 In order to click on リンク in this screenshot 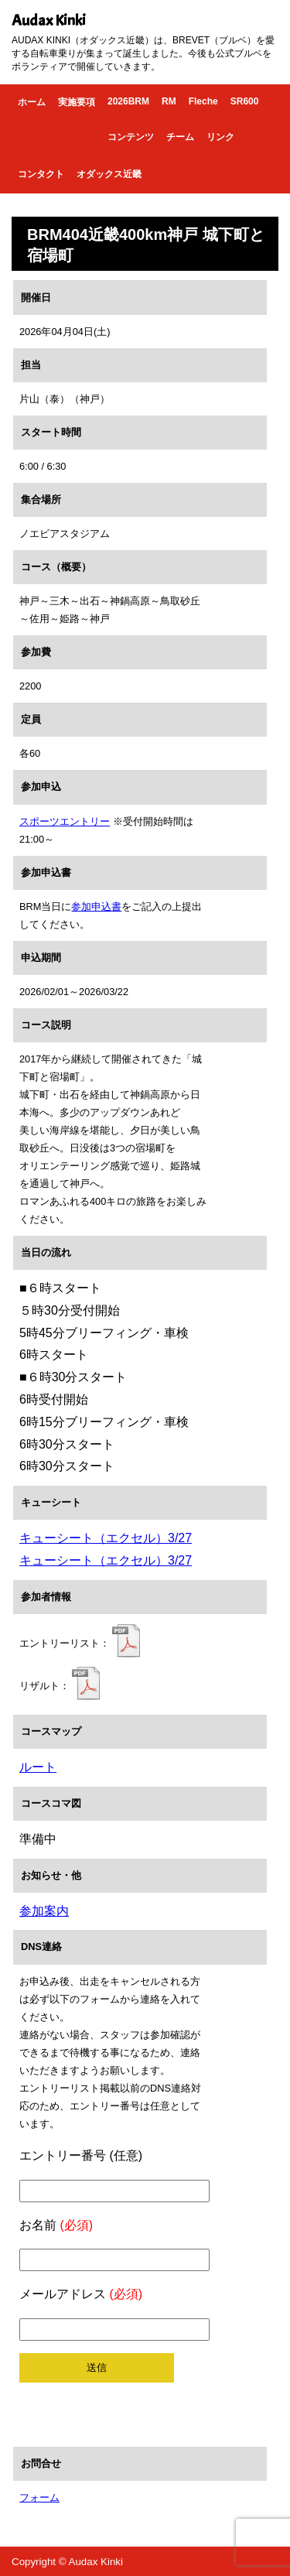, I will do `click(220, 137)`.